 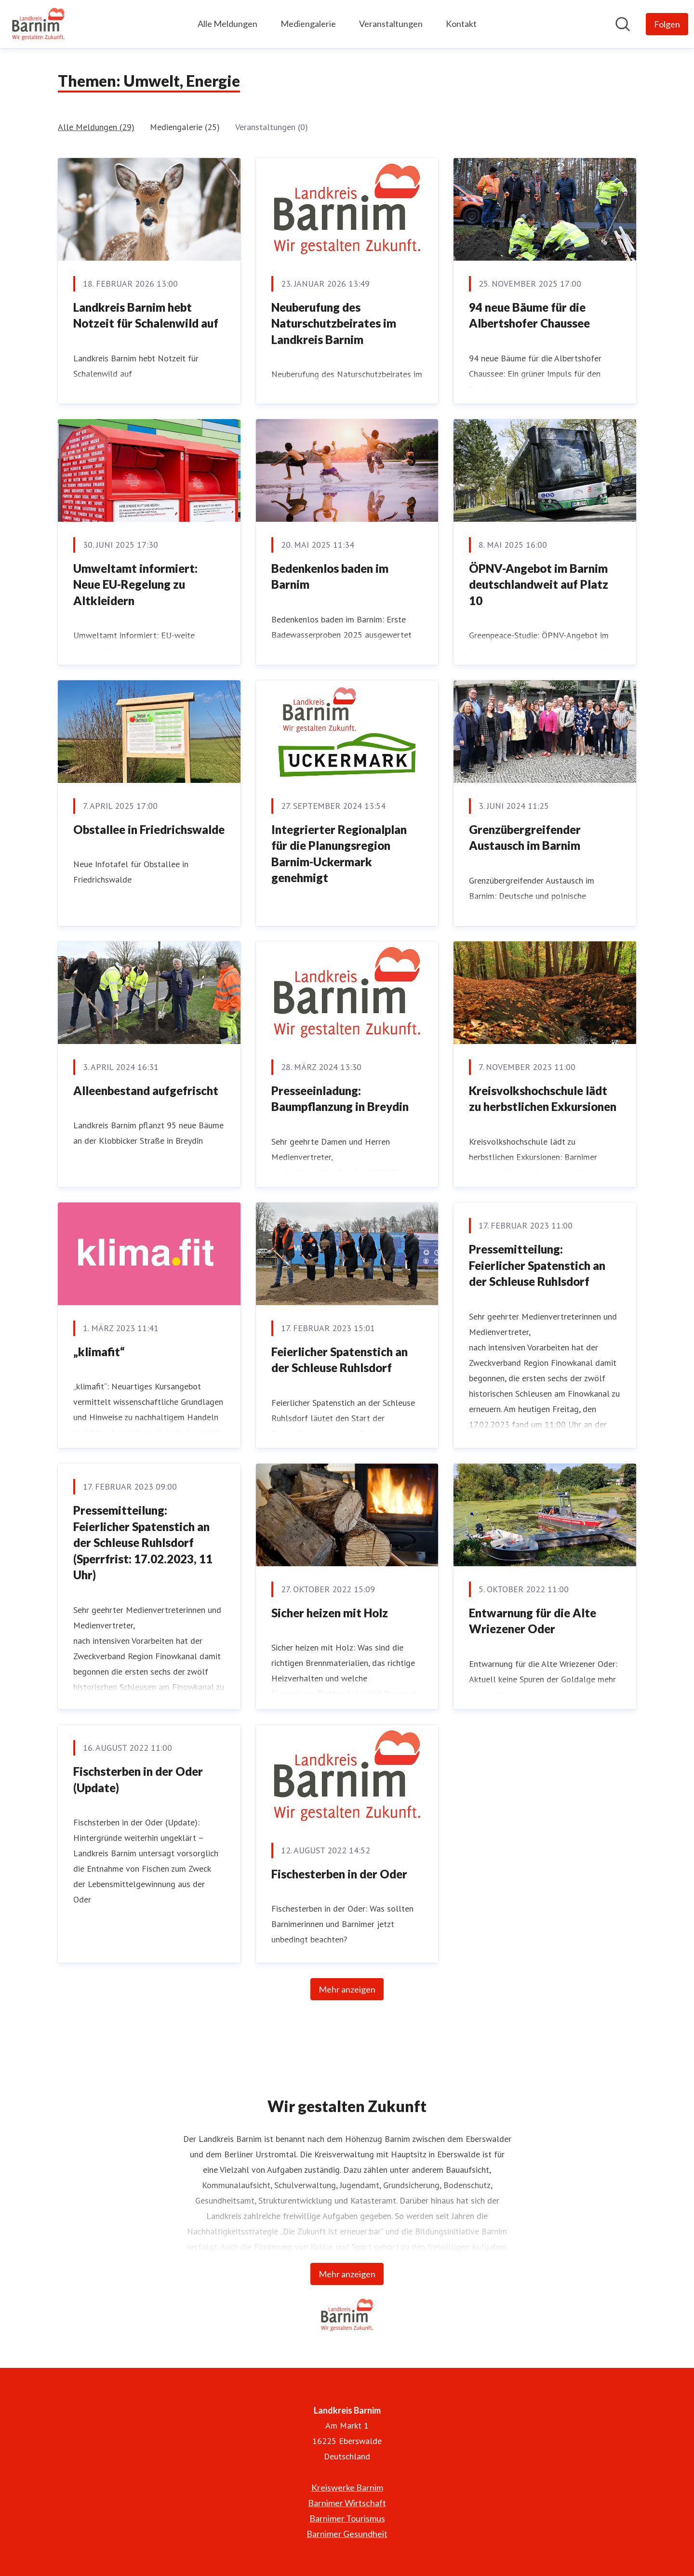 What do you see at coordinates (329, 576) in the screenshot?
I see `Bedenkenlos baden im Barnim` at bounding box center [329, 576].